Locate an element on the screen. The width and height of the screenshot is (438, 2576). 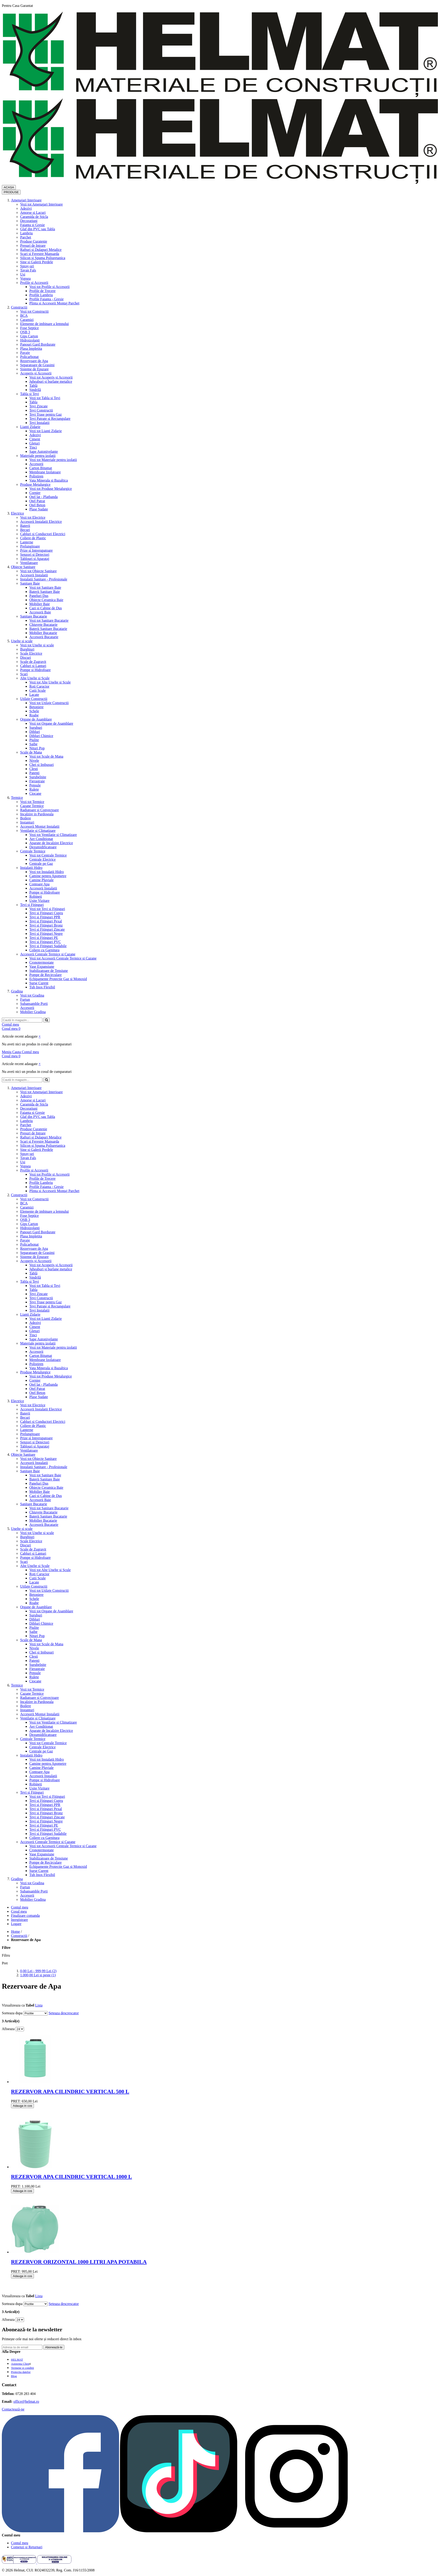
Tevi si Fitinguri Cupru is located at coordinates (46, 913).